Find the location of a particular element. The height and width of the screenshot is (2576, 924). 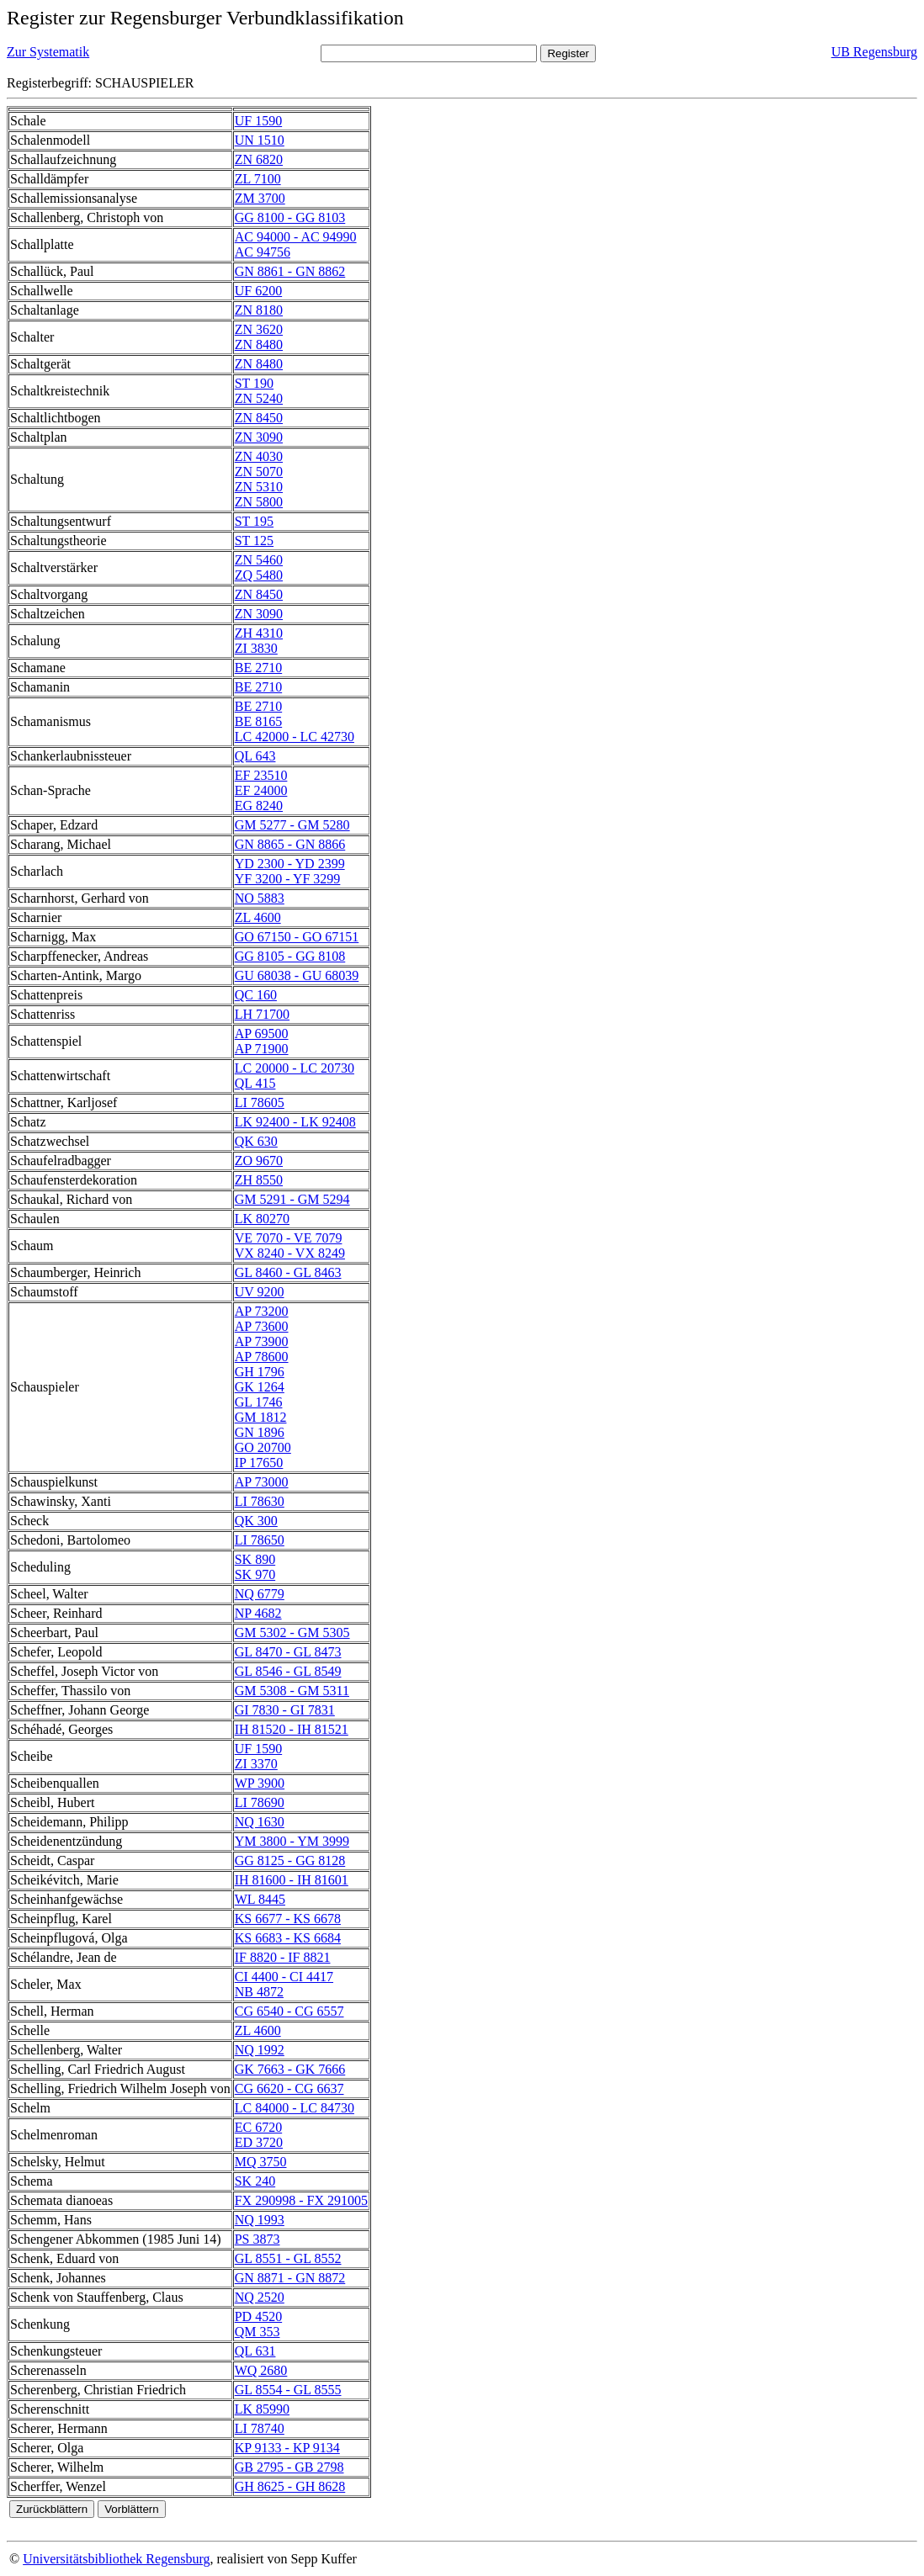

ST 195 is located at coordinates (254, 521).